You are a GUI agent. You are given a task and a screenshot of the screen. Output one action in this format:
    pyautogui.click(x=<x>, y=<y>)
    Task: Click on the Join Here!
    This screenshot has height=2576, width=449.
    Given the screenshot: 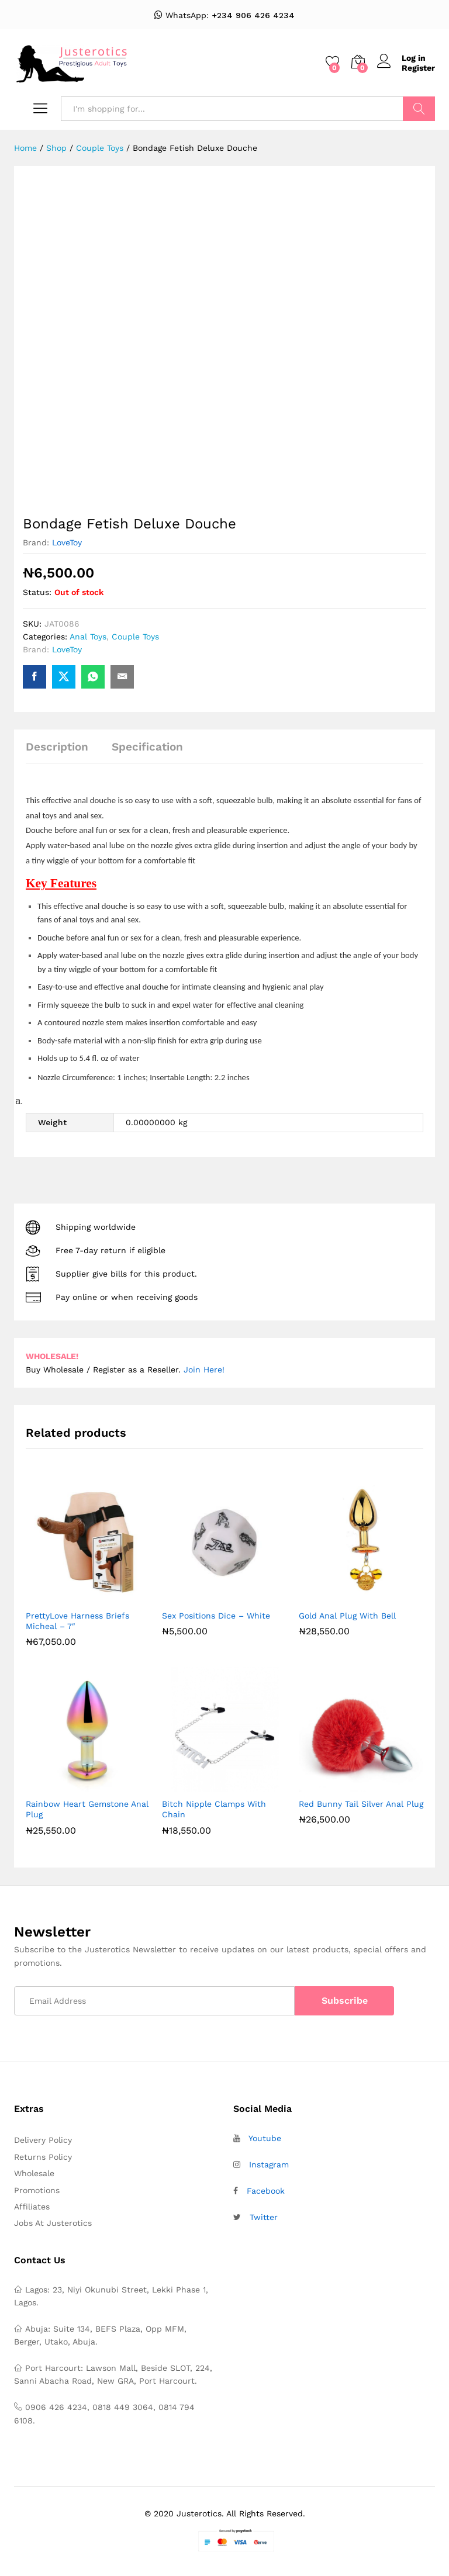 What is the action you would take?
    pyautogui.click(x=204, y=1369)
    